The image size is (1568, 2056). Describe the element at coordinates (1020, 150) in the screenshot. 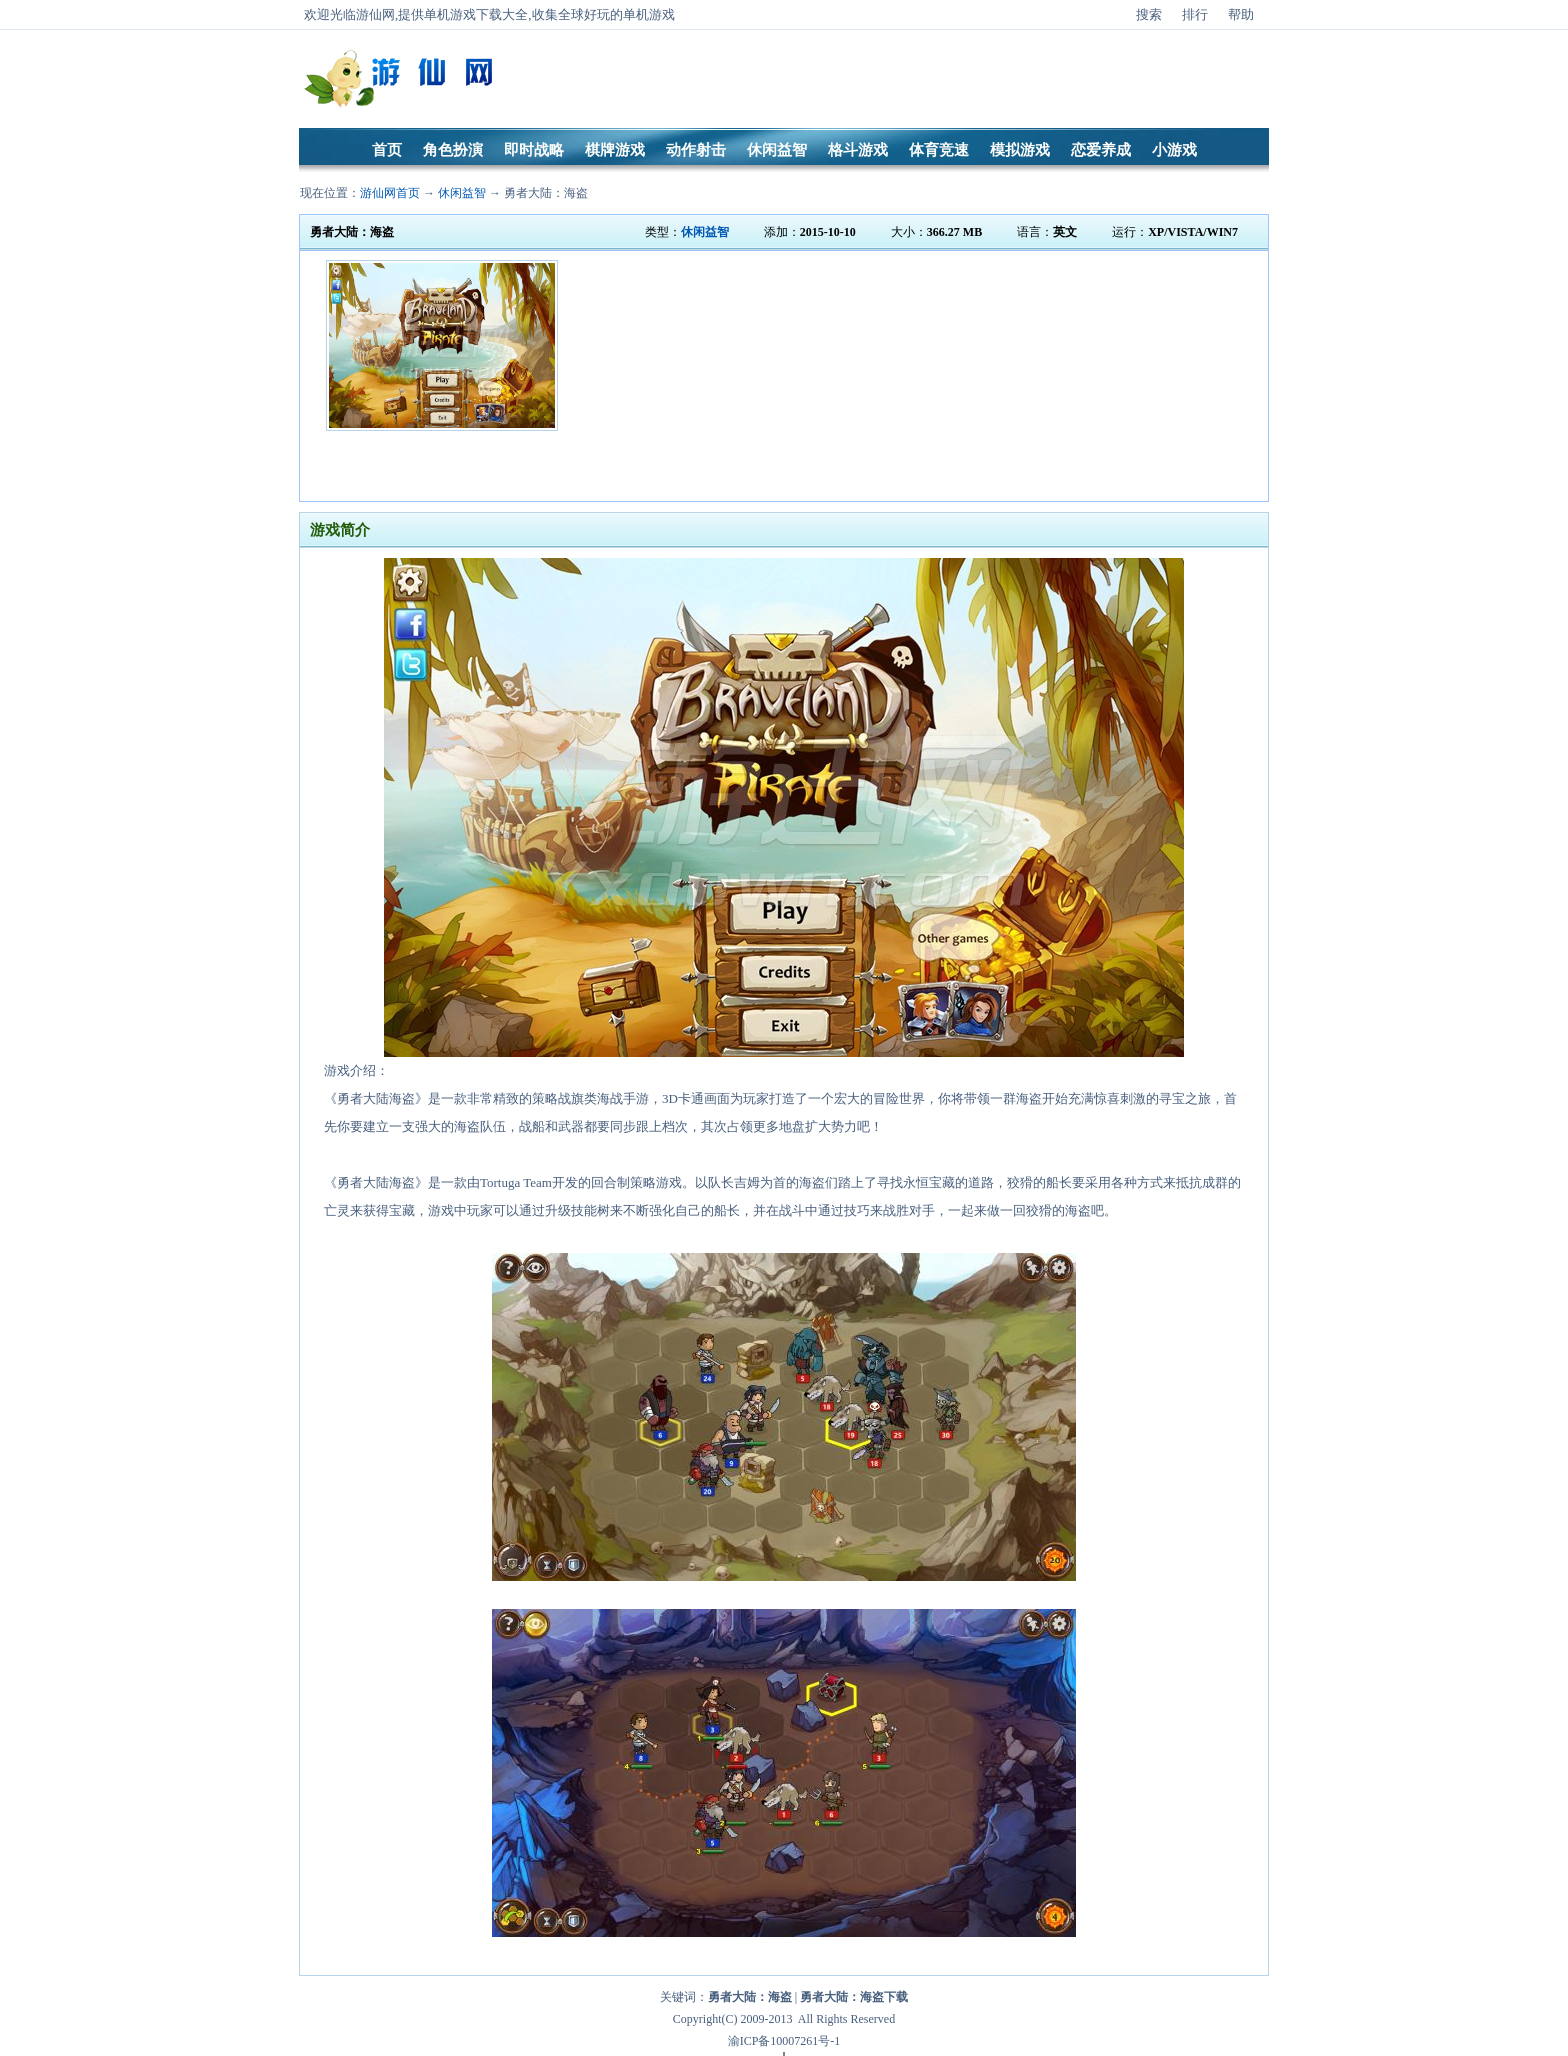

I see `模拟游戏` at that location.